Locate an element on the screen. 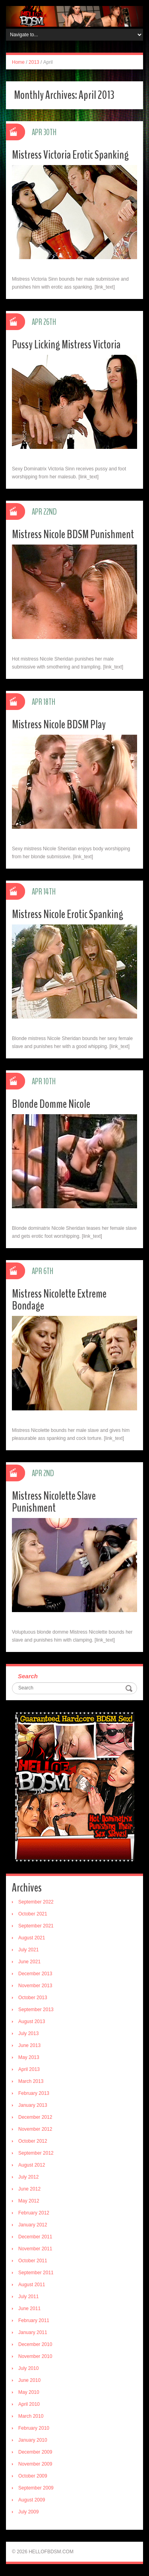  June 2021 is located at coordinates (29, 1961).